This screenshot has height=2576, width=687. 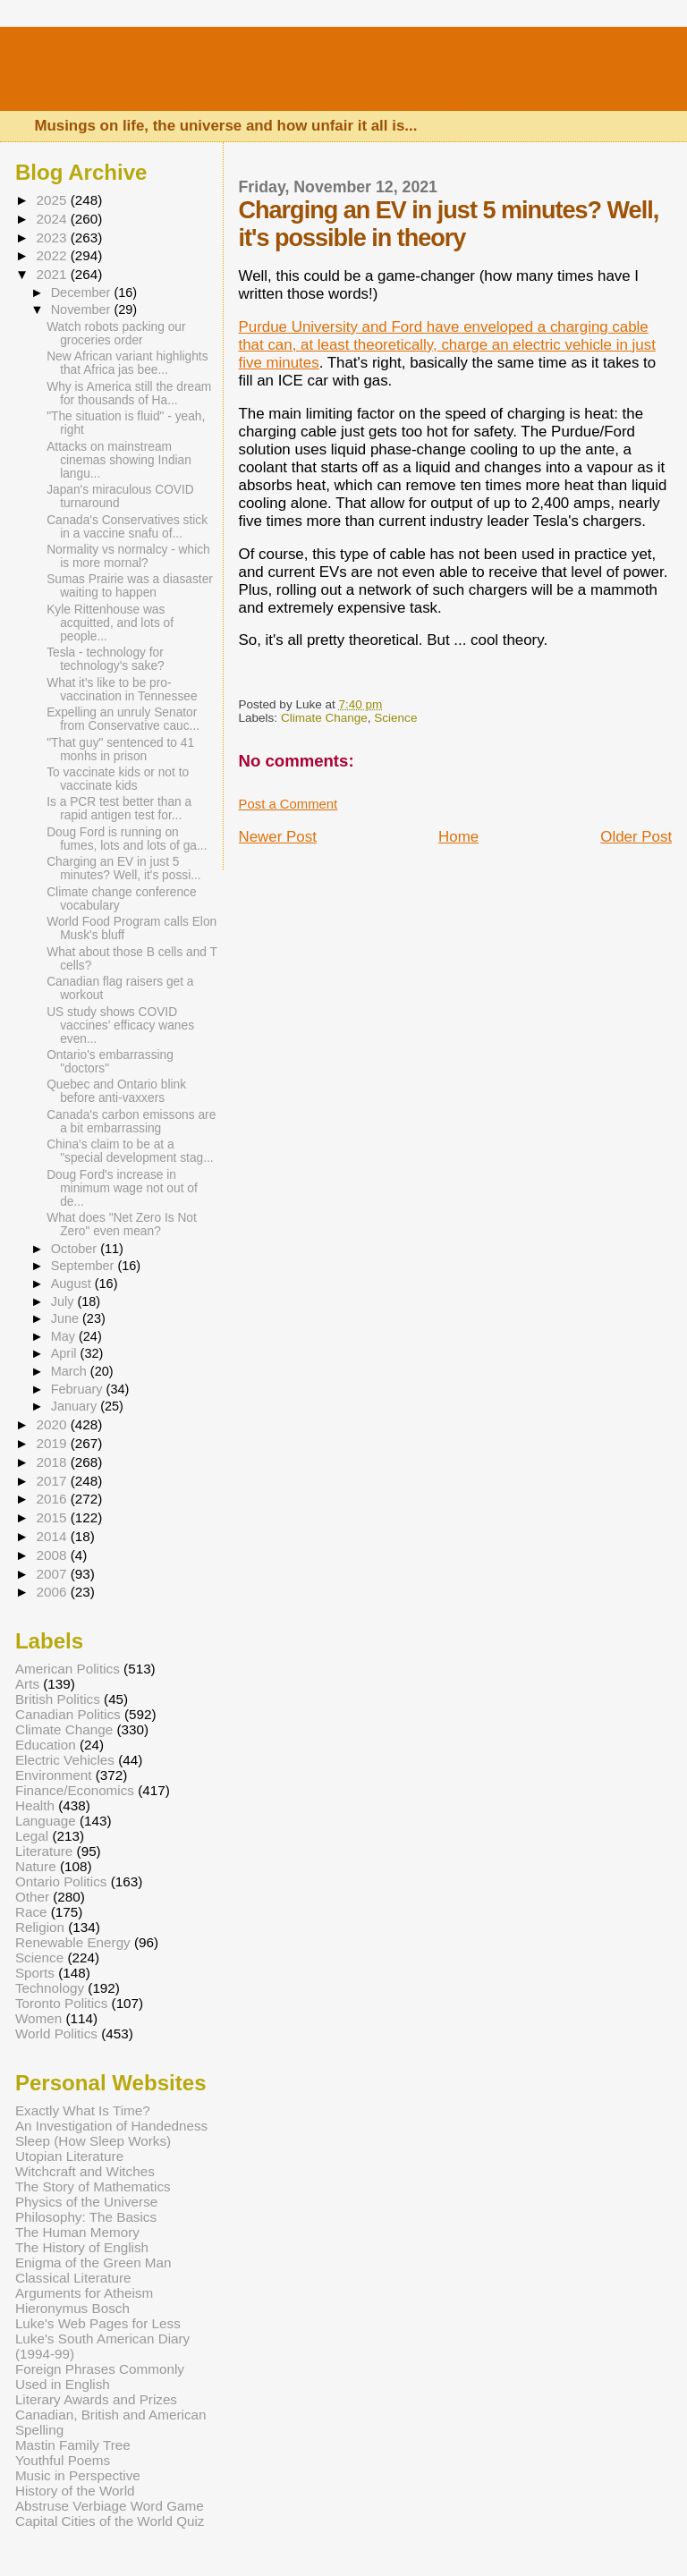 What do you see at coordinates (73, 1283) in the screenshot?
I see `August` at bounding box center [73, 1283].